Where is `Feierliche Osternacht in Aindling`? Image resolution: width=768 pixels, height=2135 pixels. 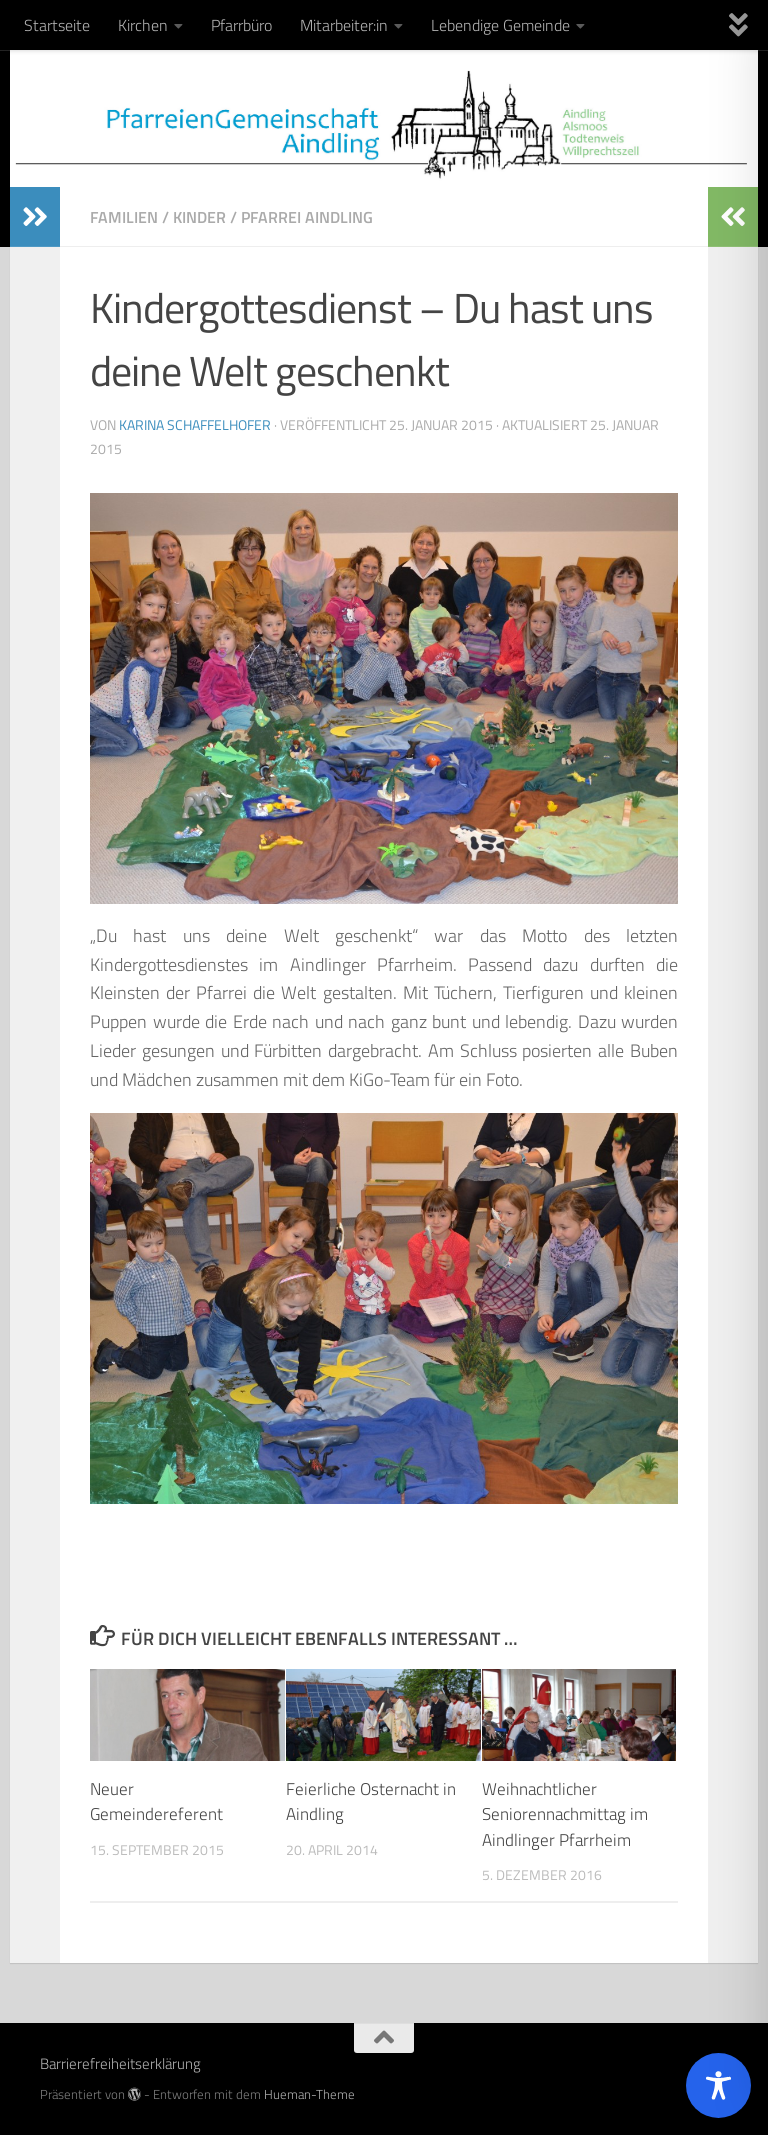 Feierliche Osternacht in Aindling is located at coordinates (371, 1802).